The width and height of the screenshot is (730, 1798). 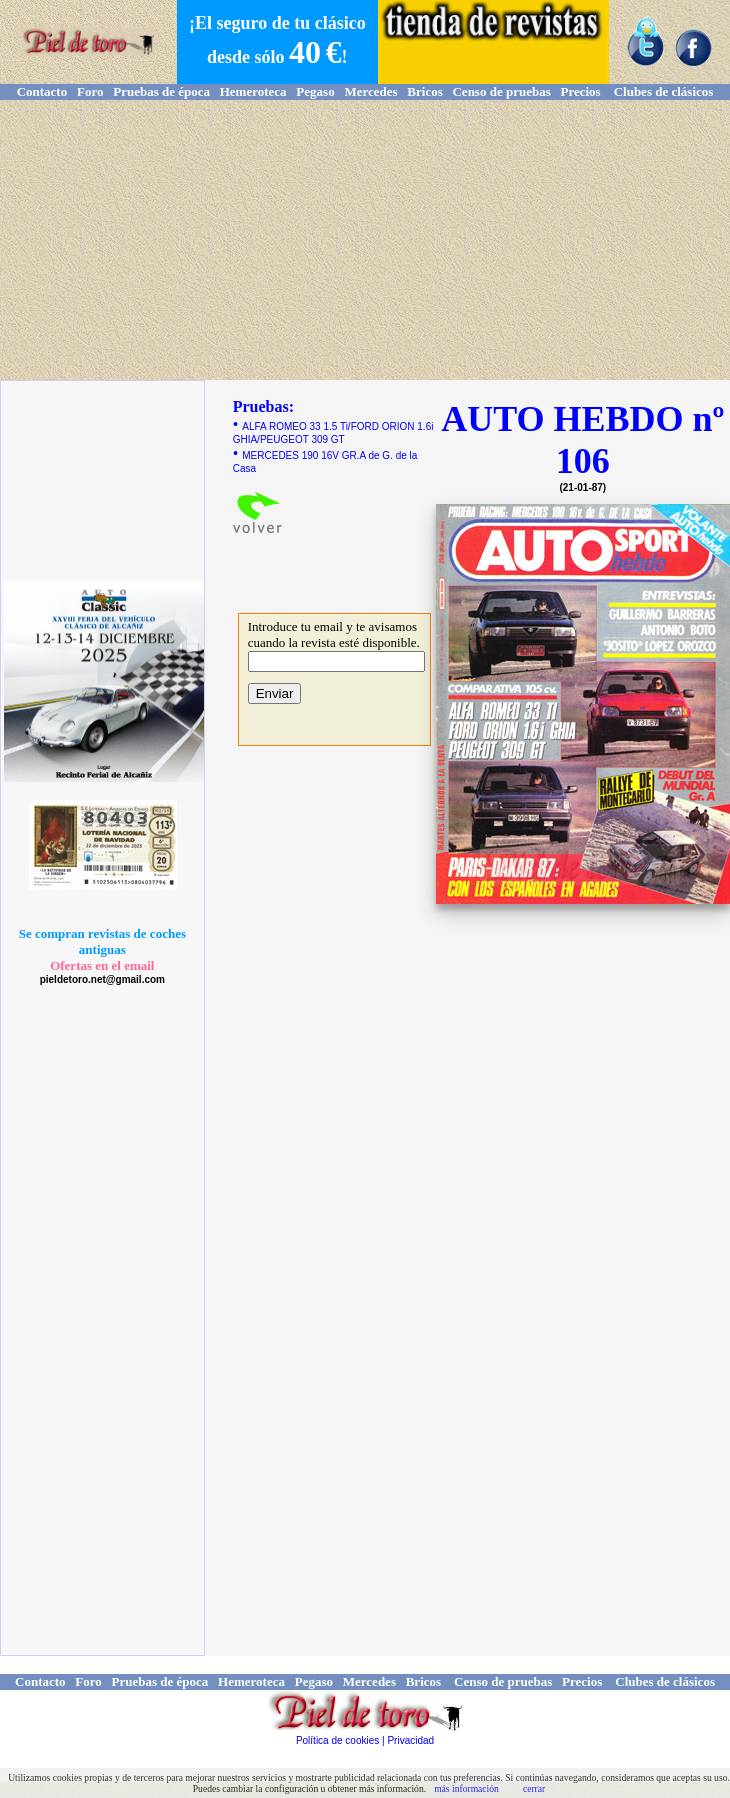 I want to click on [Advertisement], so click(x=365, y=240).